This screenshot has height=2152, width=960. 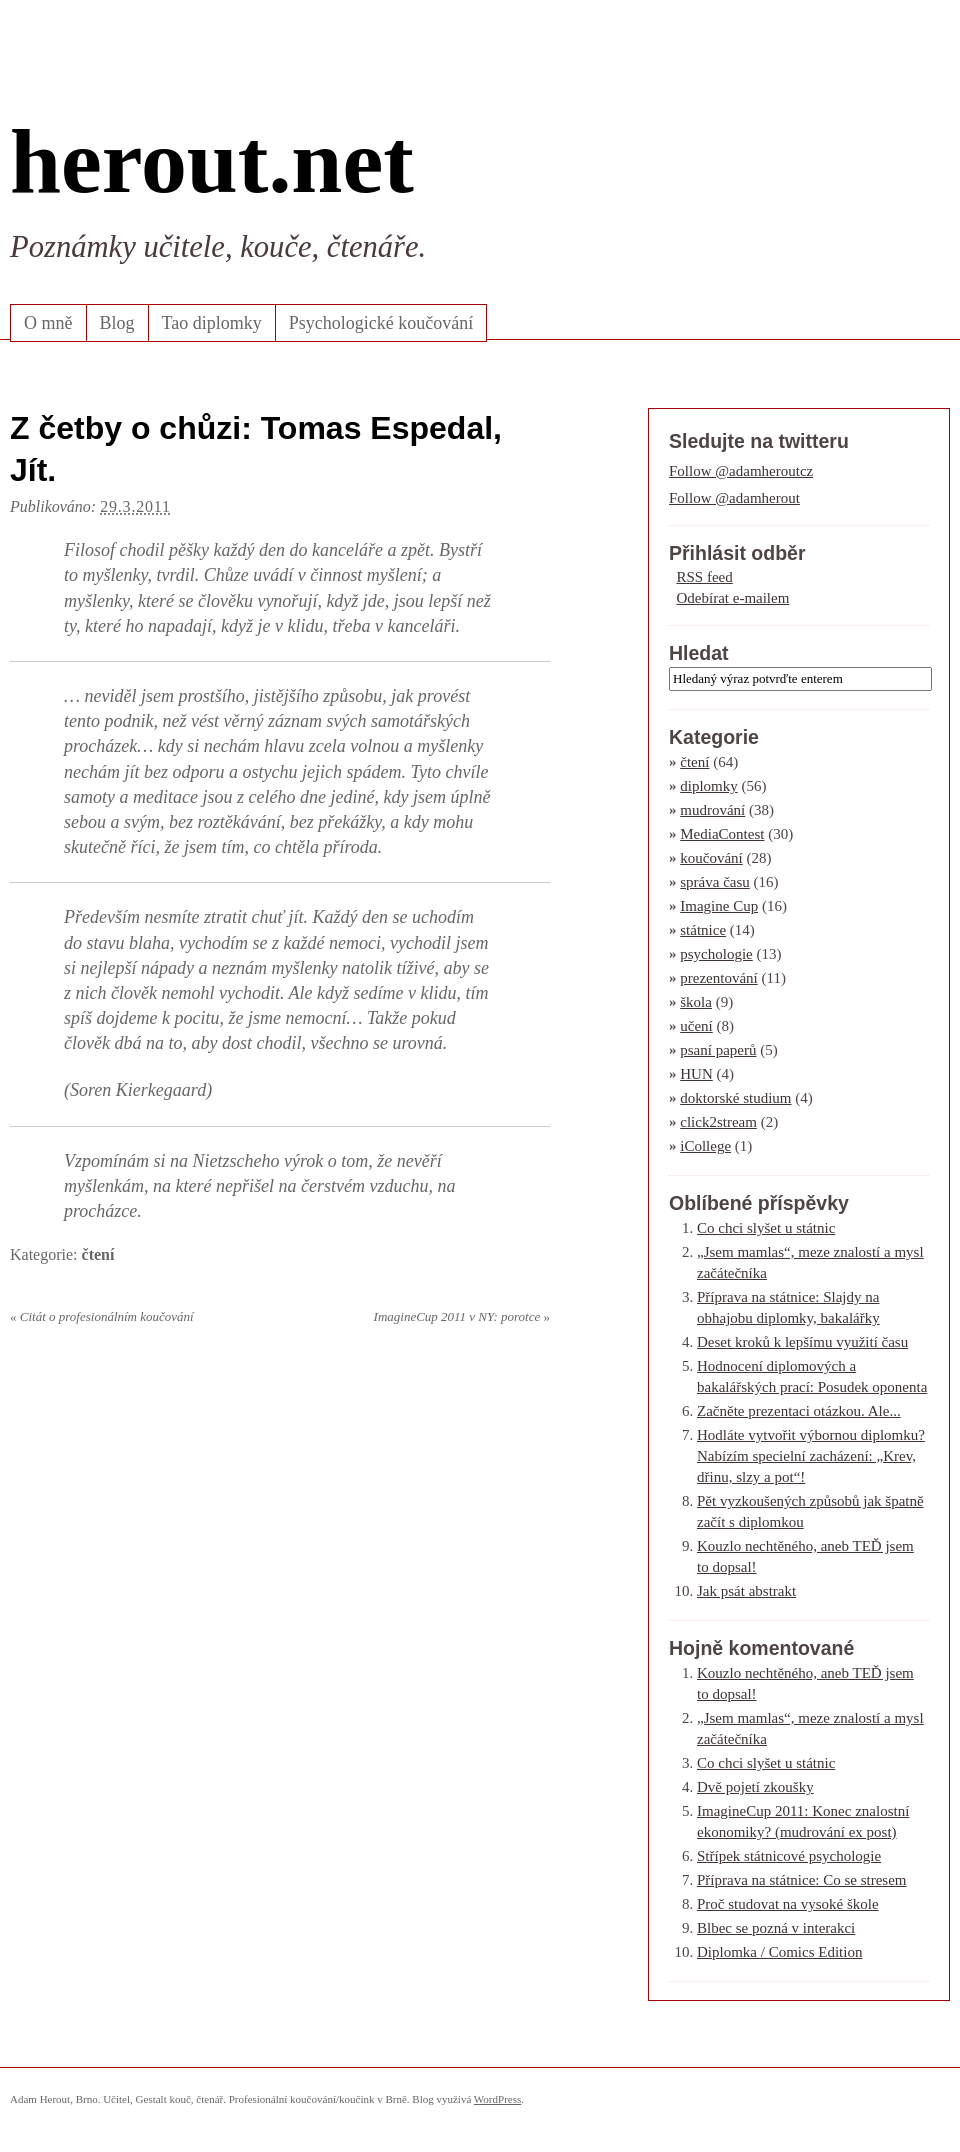 I want to click on učení, so click(x=696, y=1026).